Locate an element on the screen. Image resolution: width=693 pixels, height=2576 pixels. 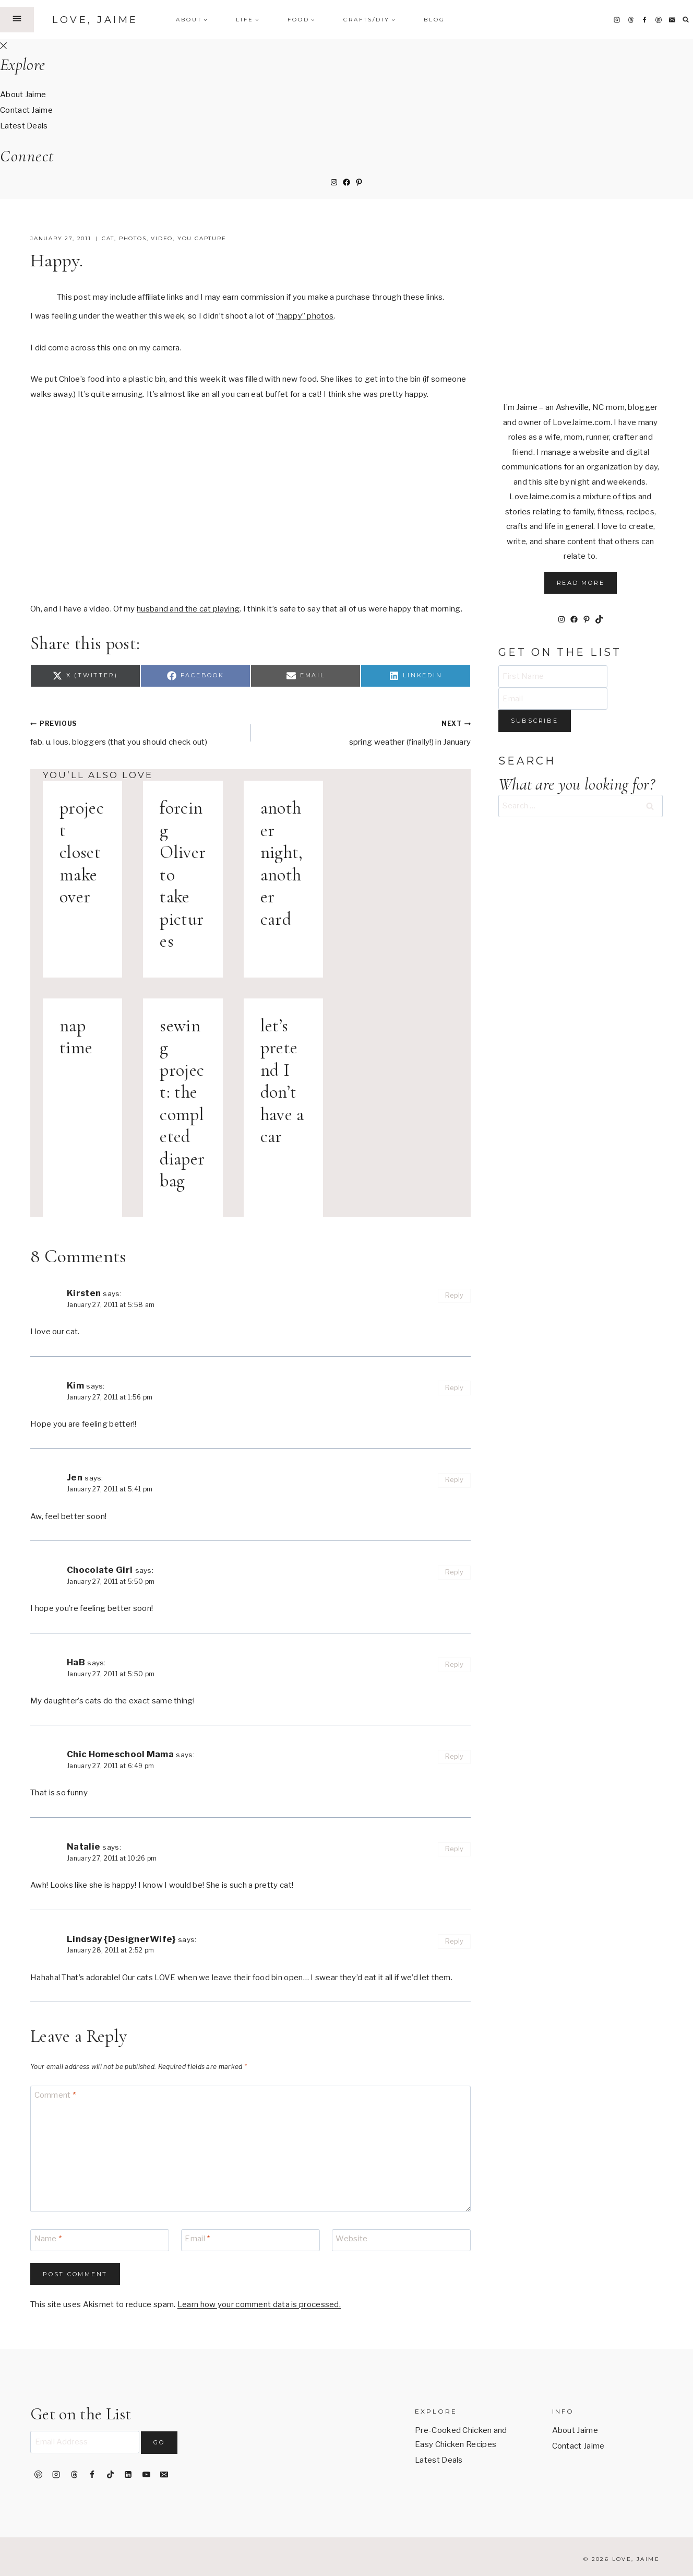
[YouTube] is located at coordinates (146, 2475).